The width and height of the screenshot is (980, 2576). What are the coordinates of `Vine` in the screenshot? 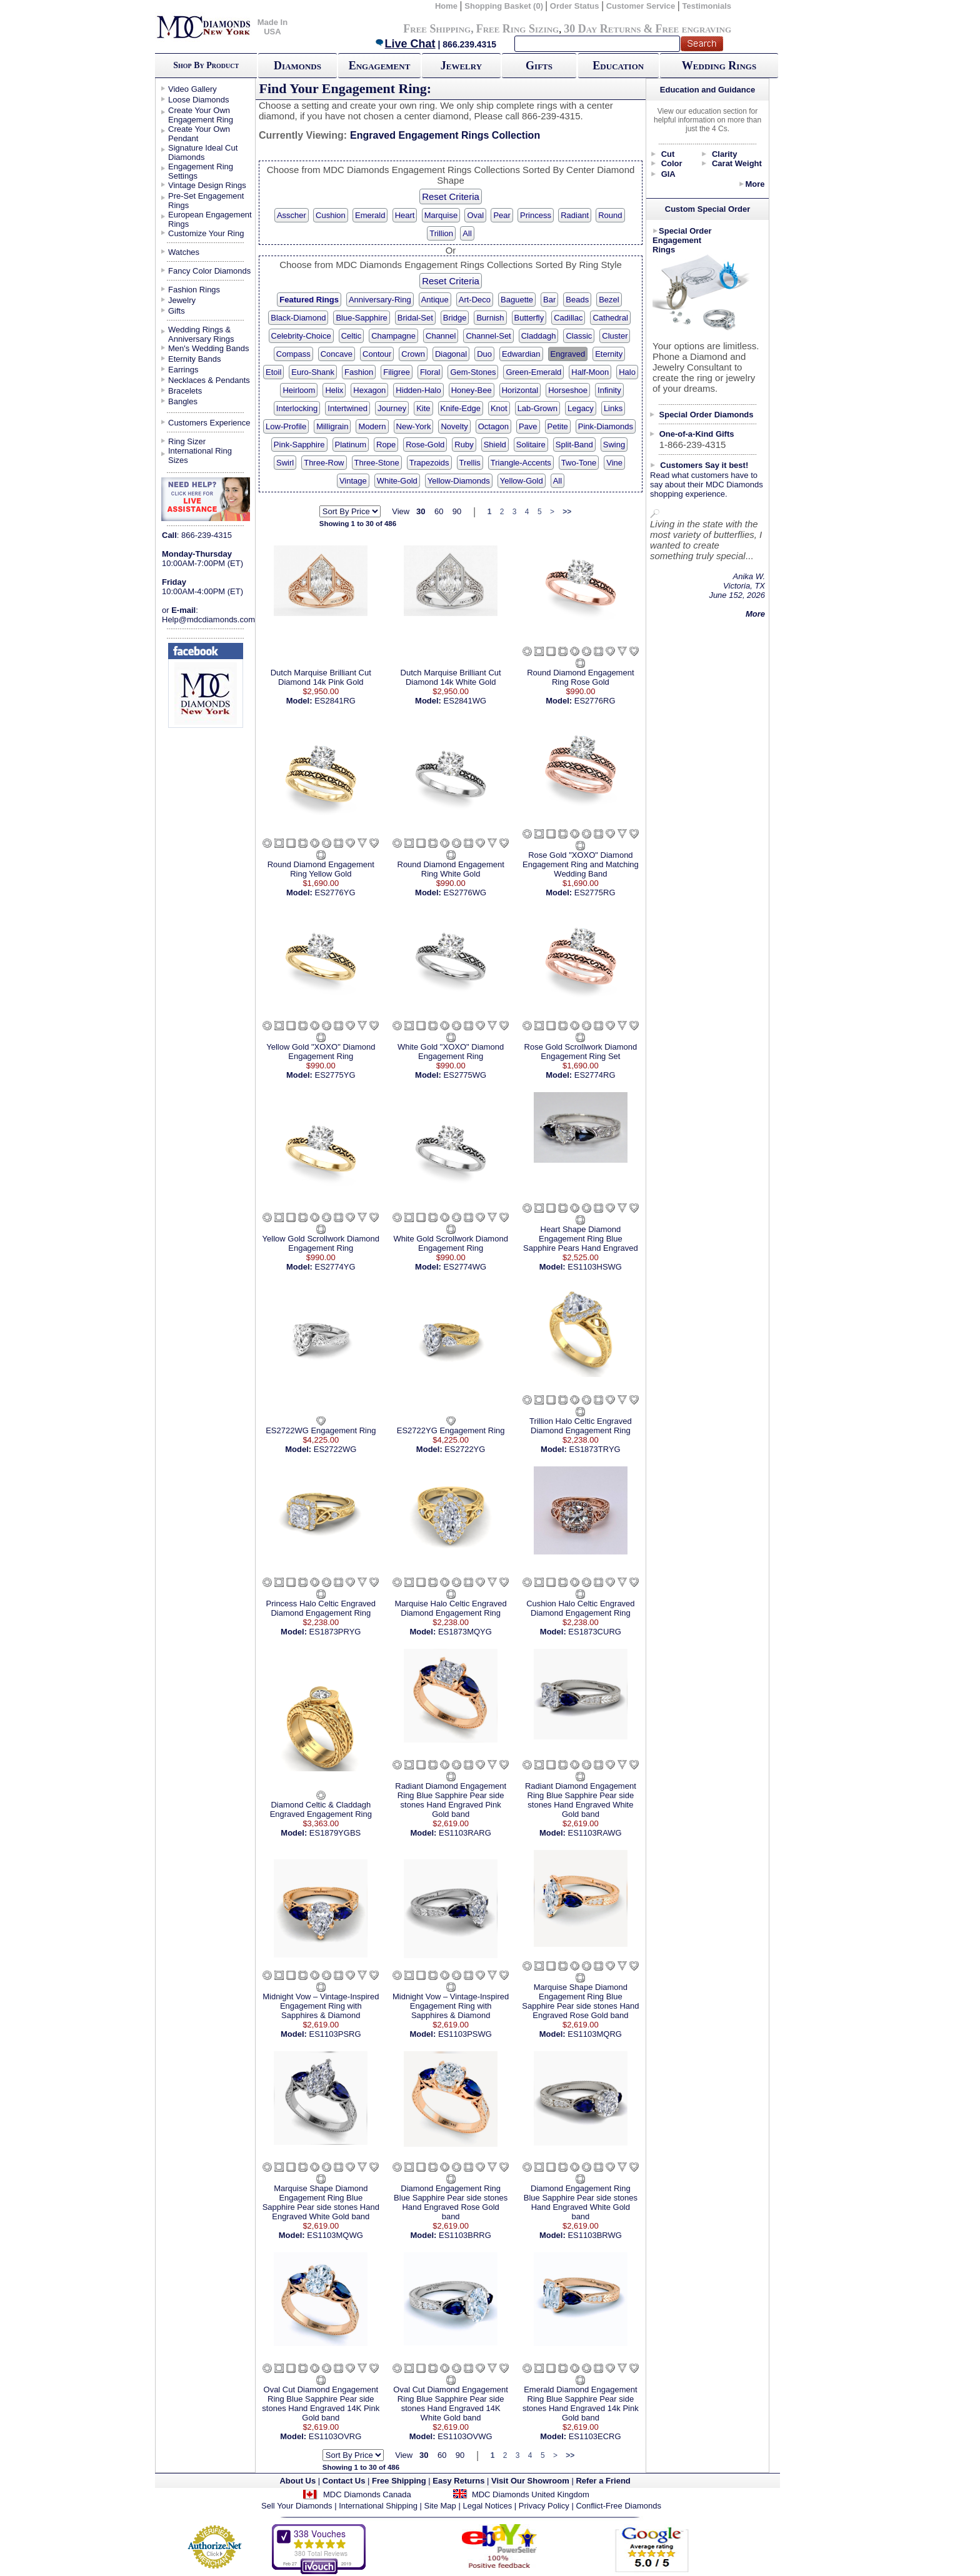 It's located at (614, 462).